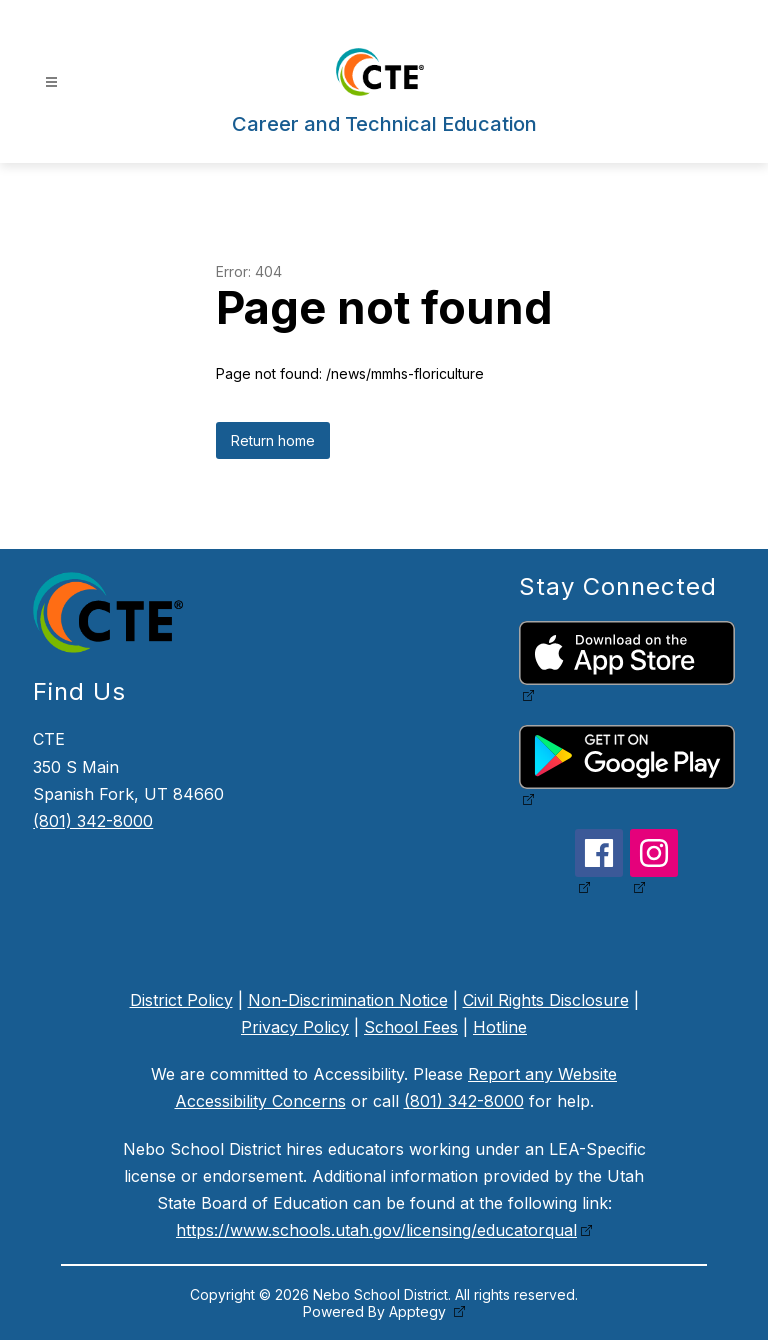 This screenshot has height=1340, width=768. Describe the element at coordinates (93, 821) in the screenshot. I see `(801) 342-8000` at that location.